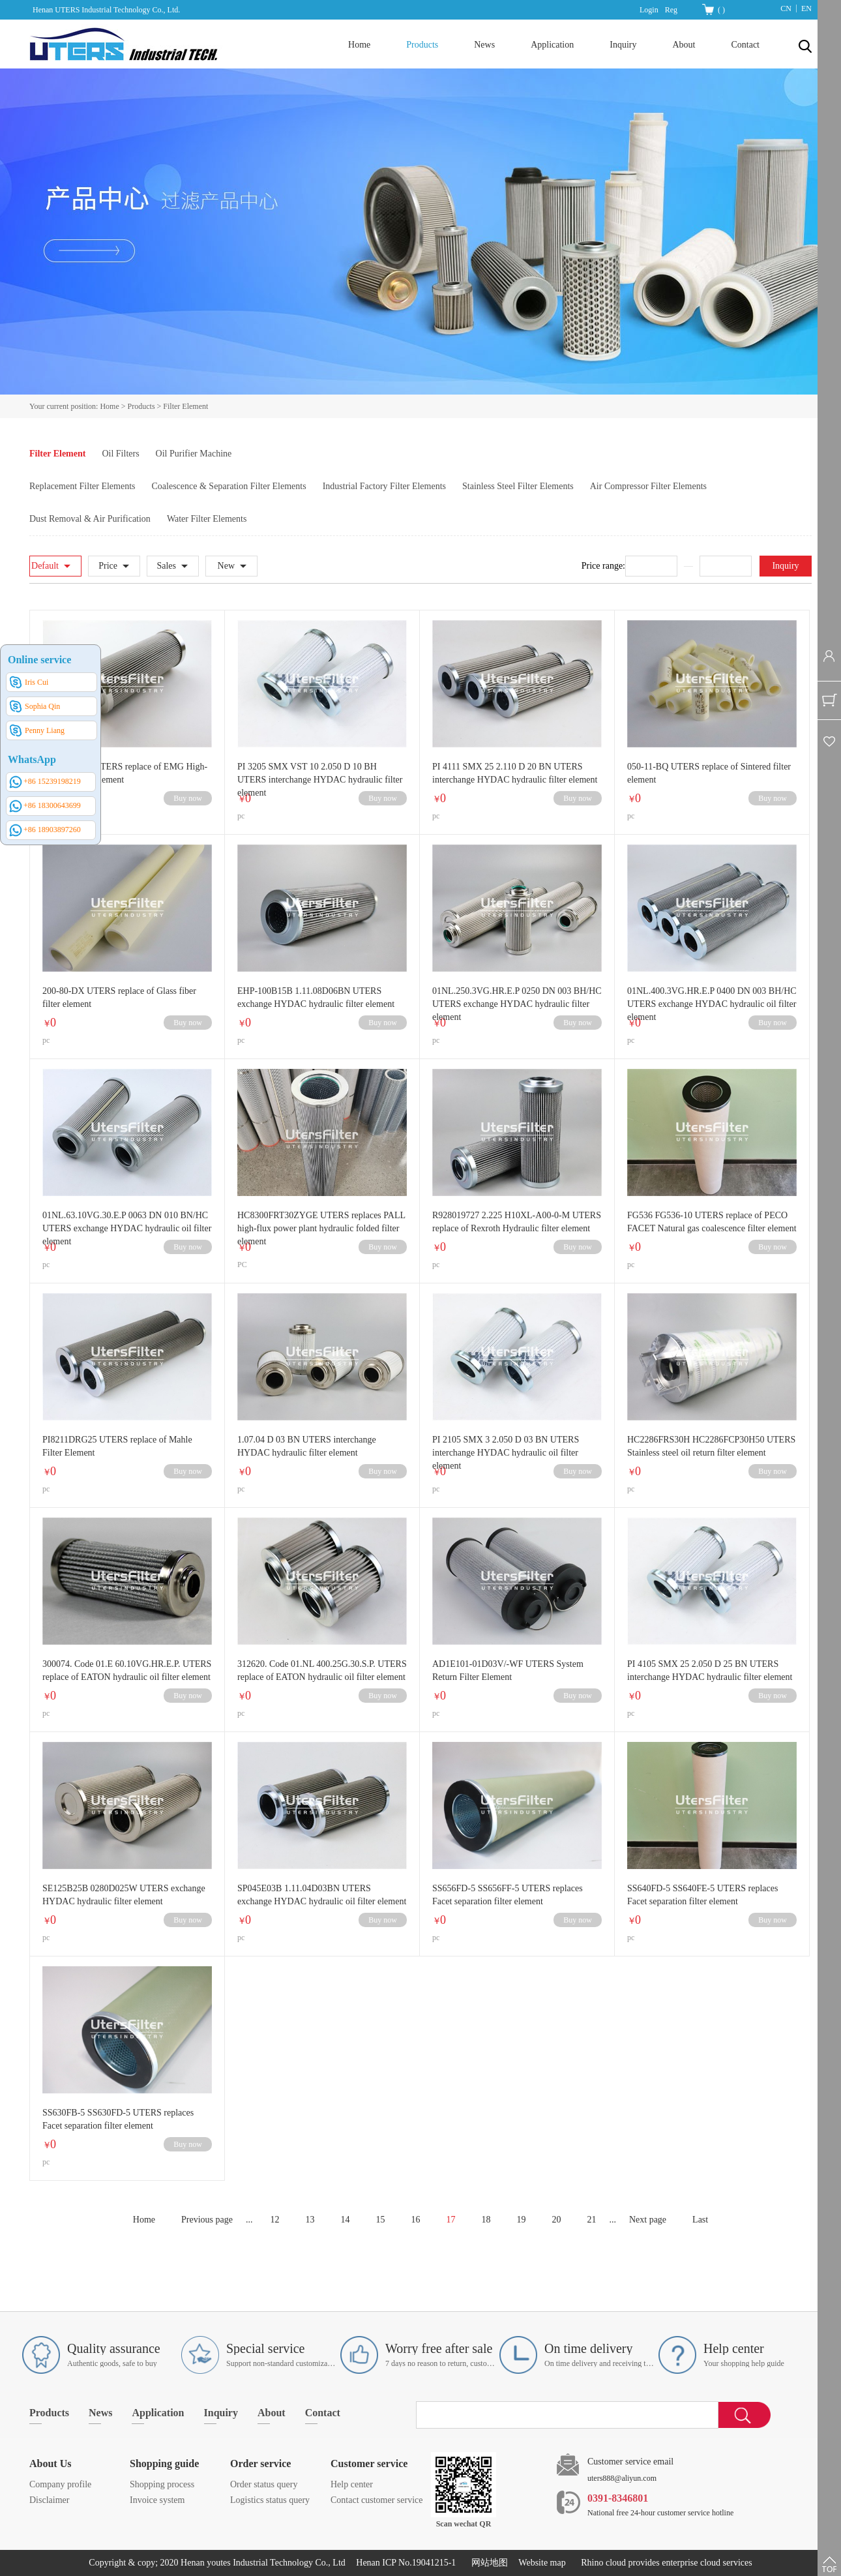 The height and width of the screenshot is (2576, 841). I want to click on Reg, so click(671, 9).